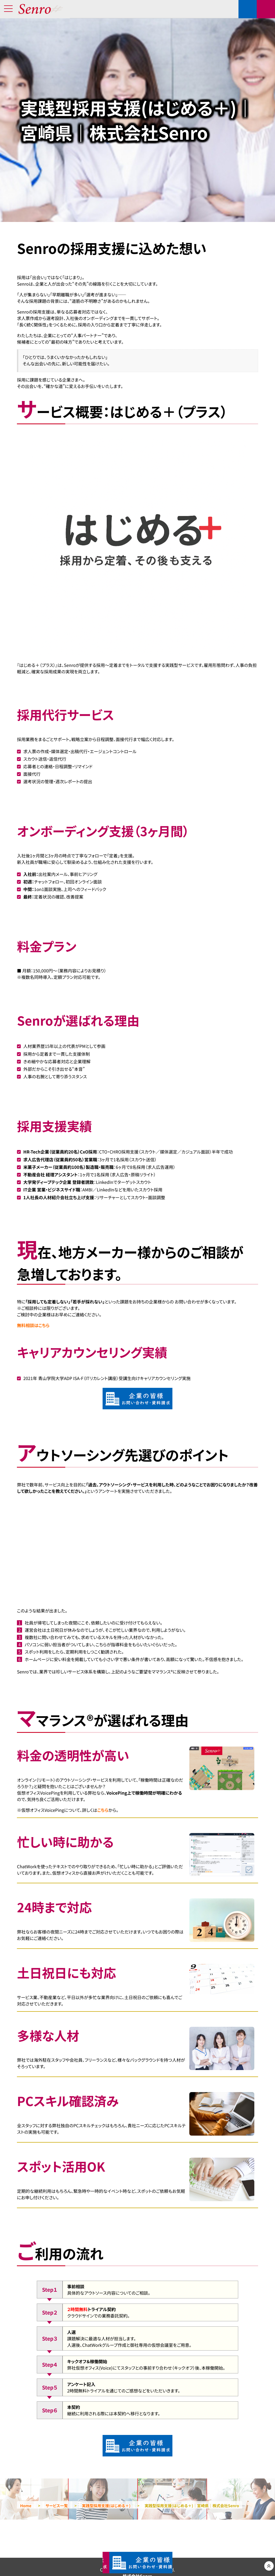 Image resolution: width=275 pixels, height=2576 pixels. What do you see at coordinates (102, 1810) in the screenshot?
I see `こちら` at bounding box center [102, 1810].